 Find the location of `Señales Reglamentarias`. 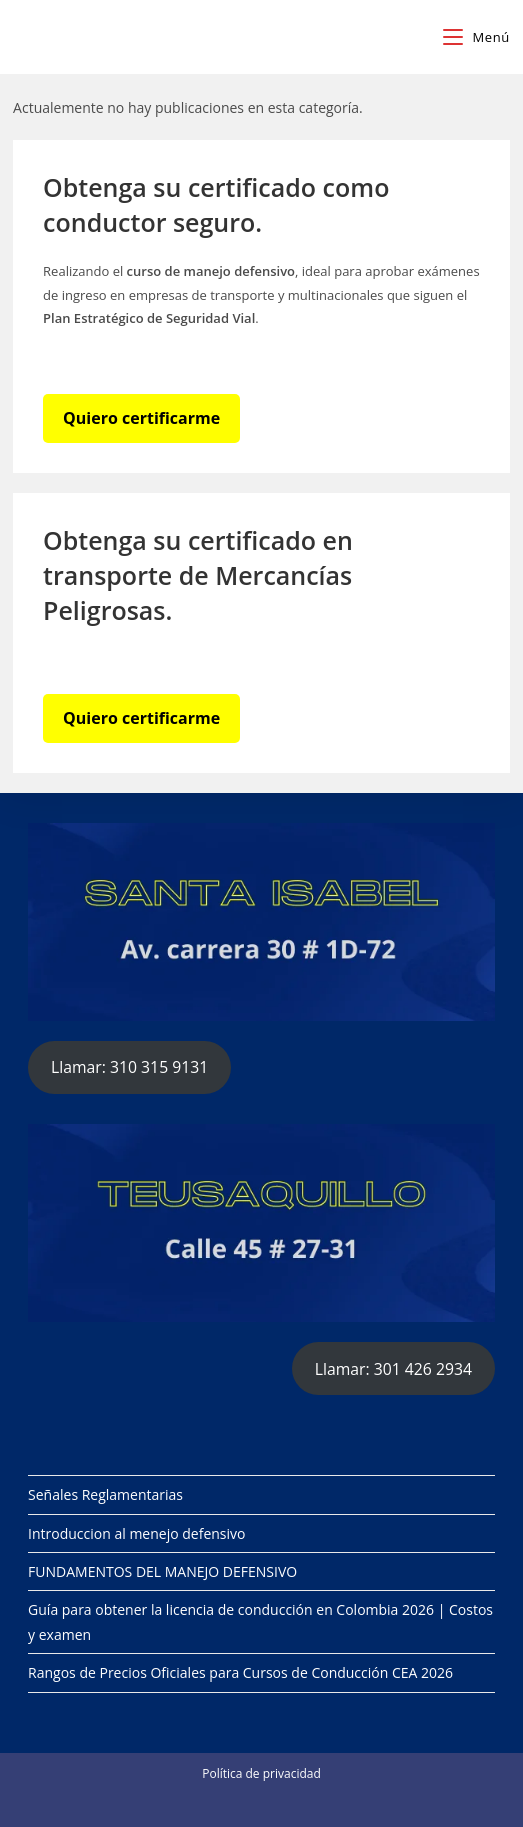

Señales Reglamentarias is located at coordinates (105, 1494).